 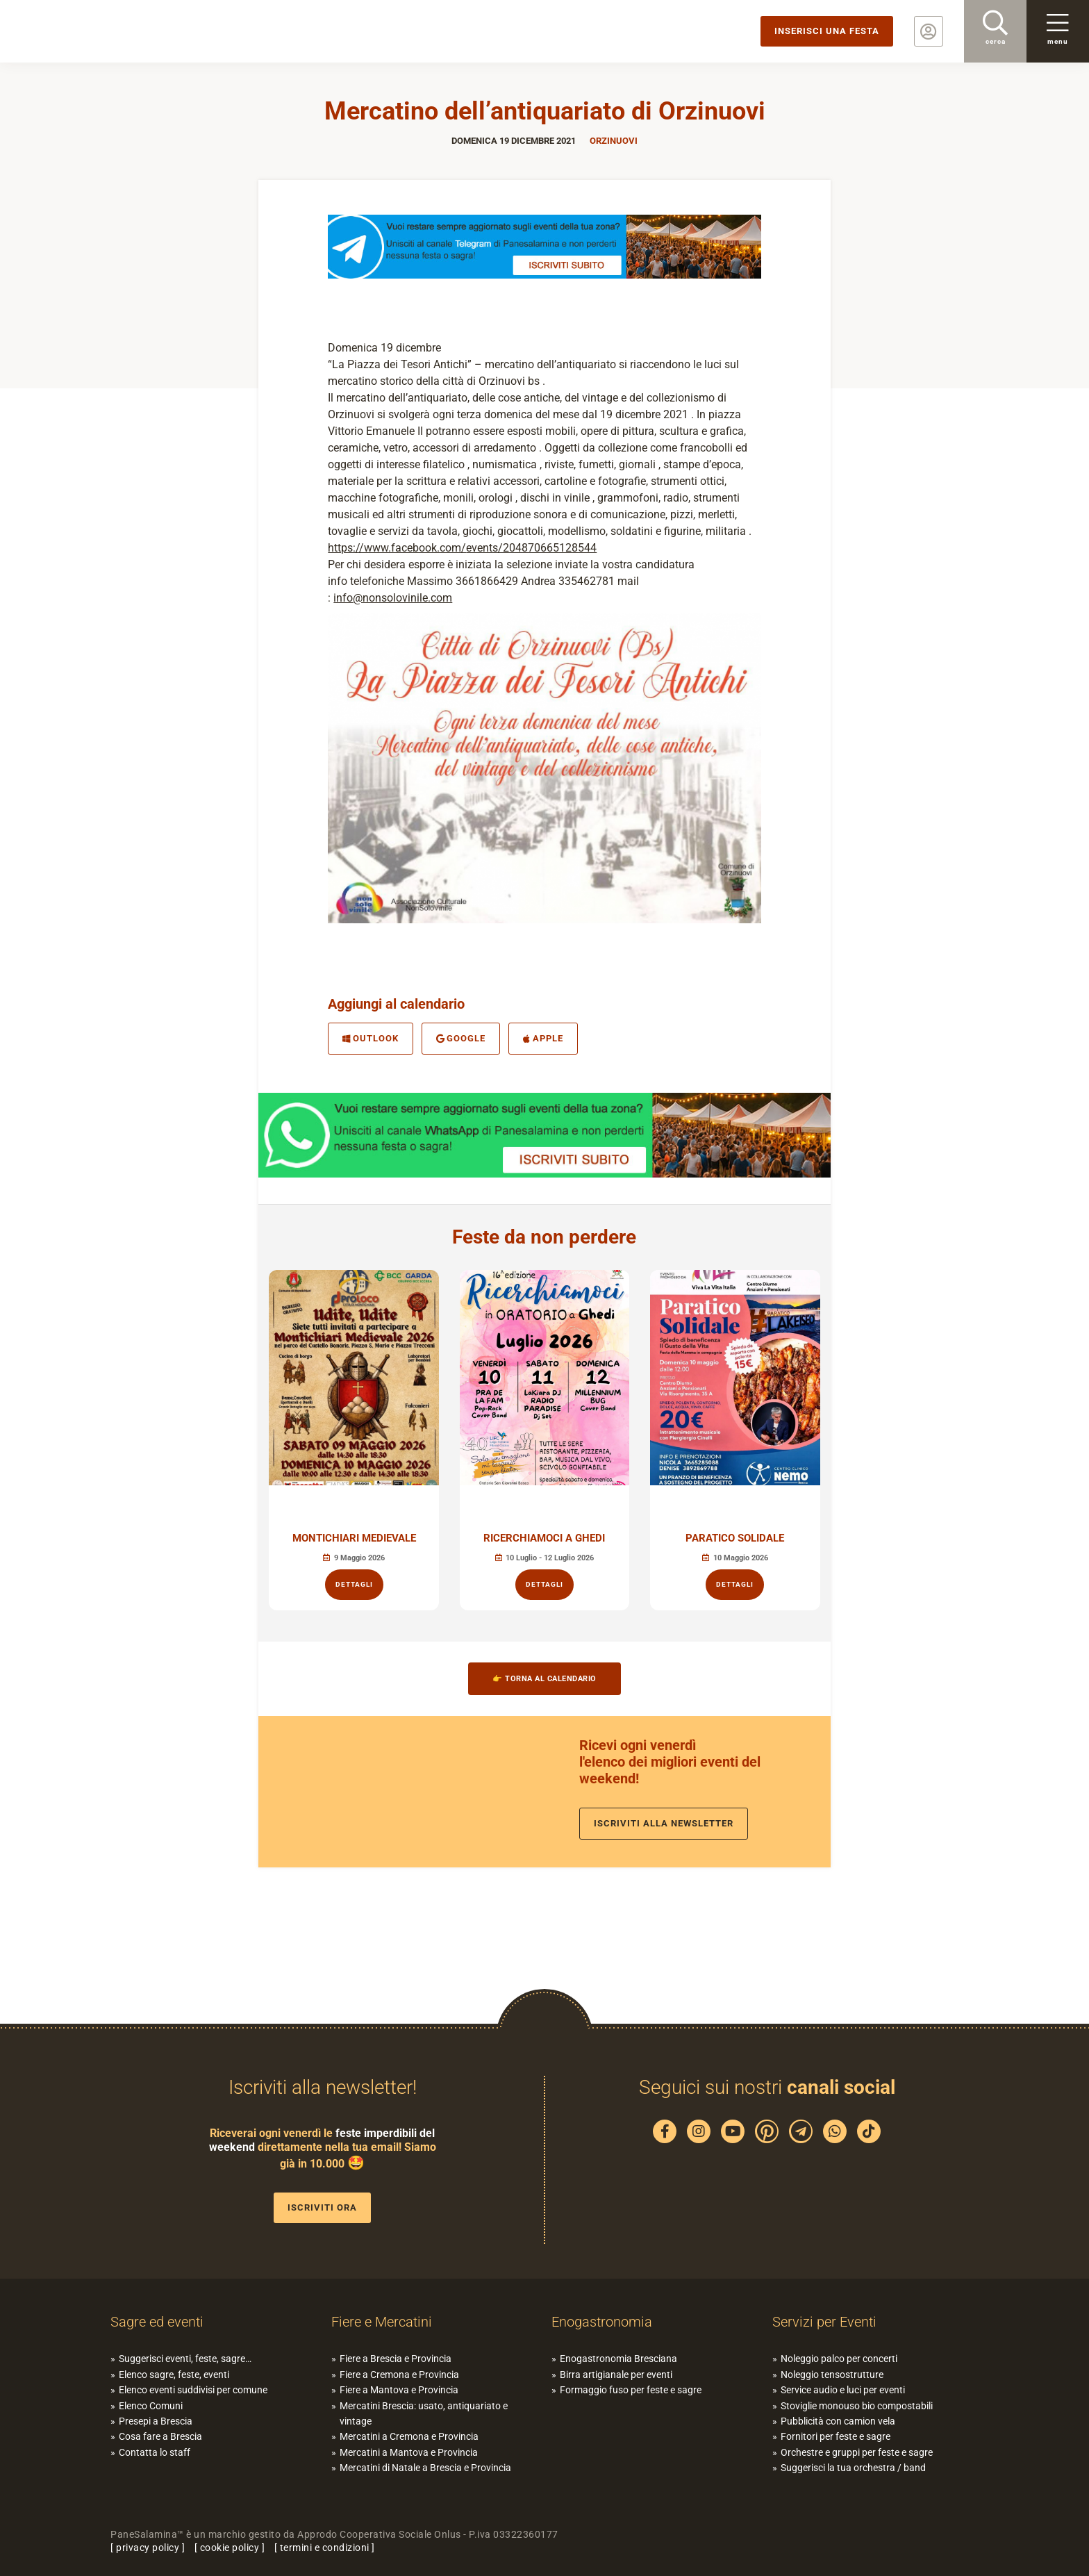 What do you see at coordinates (160, 2436) in the screenshot?
I see `Cosa fare a Brescia` at bounding box center [160, 2436].